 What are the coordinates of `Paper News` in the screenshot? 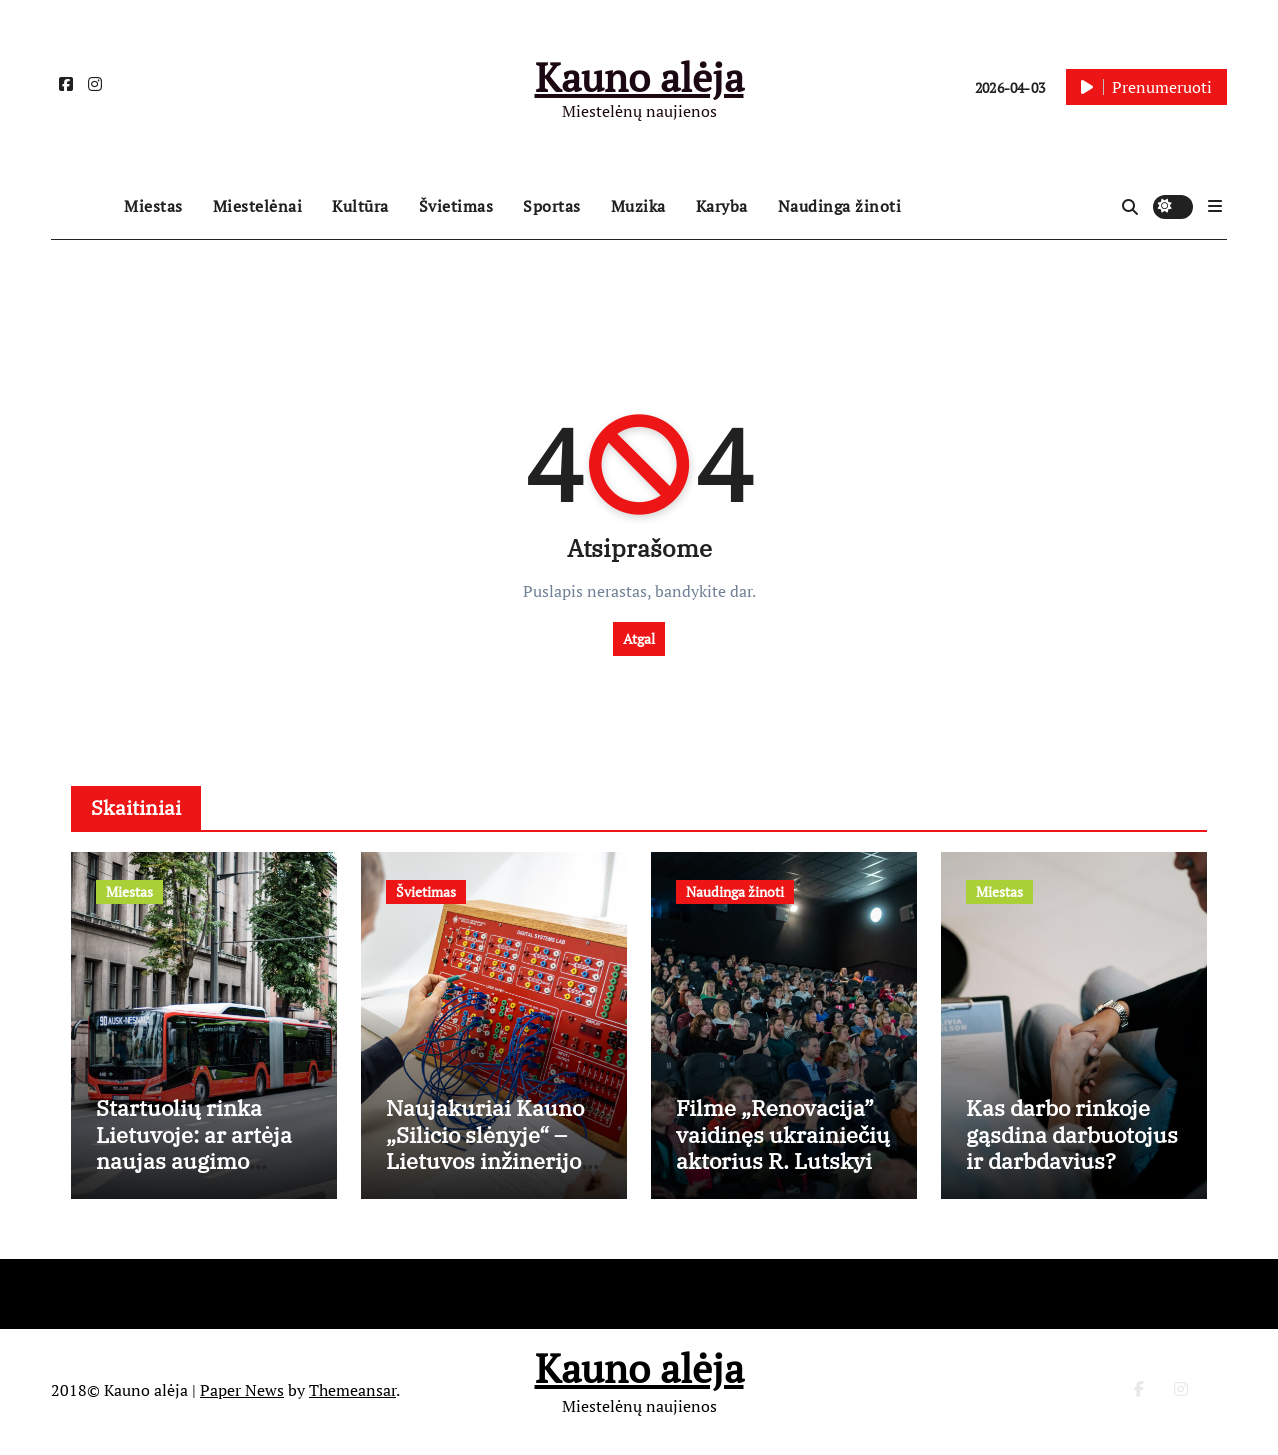 It's located at (242, 1393).